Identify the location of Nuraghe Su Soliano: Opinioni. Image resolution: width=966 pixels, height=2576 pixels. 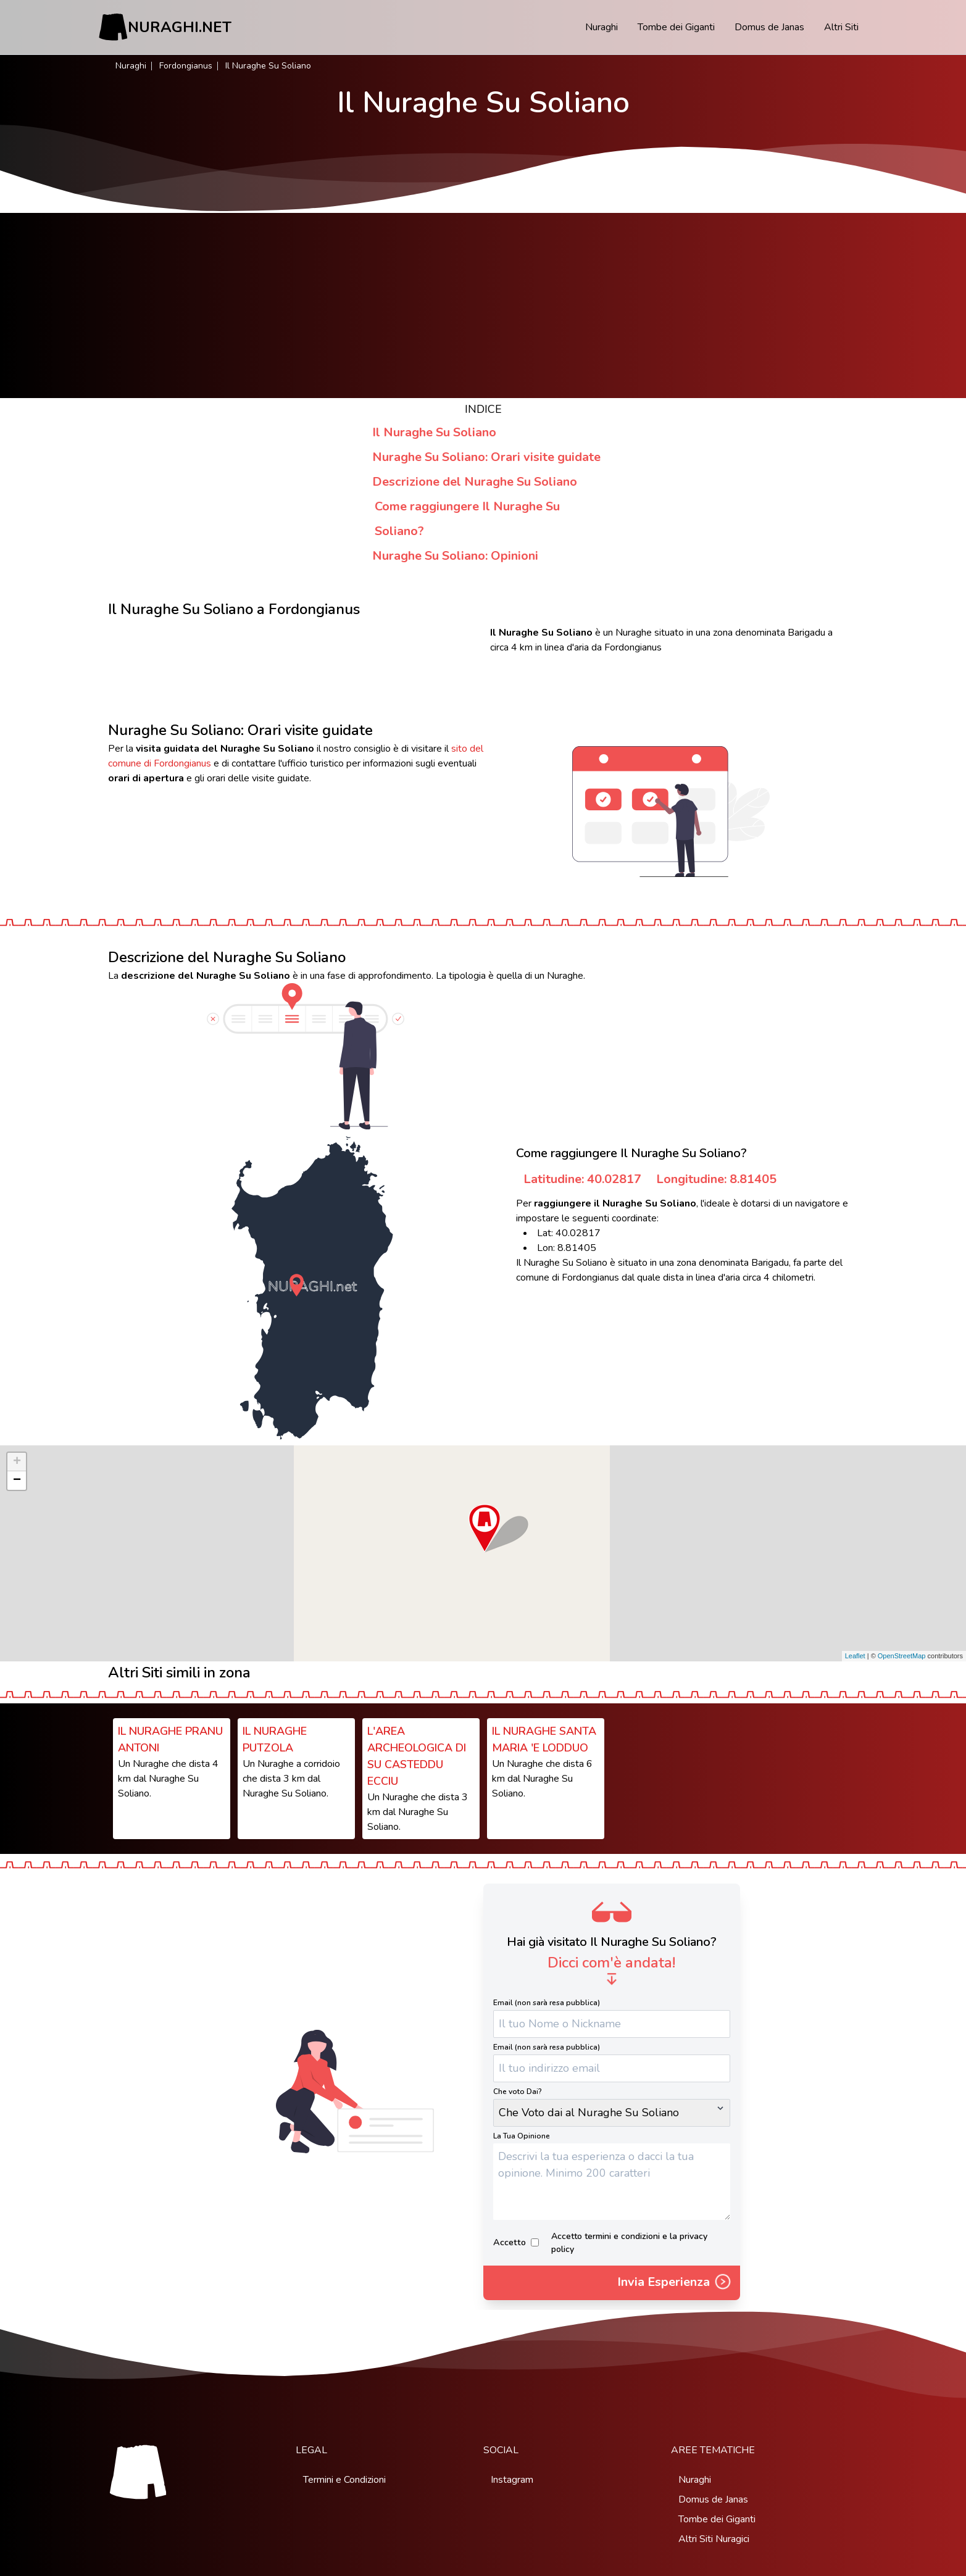
(455, 555).